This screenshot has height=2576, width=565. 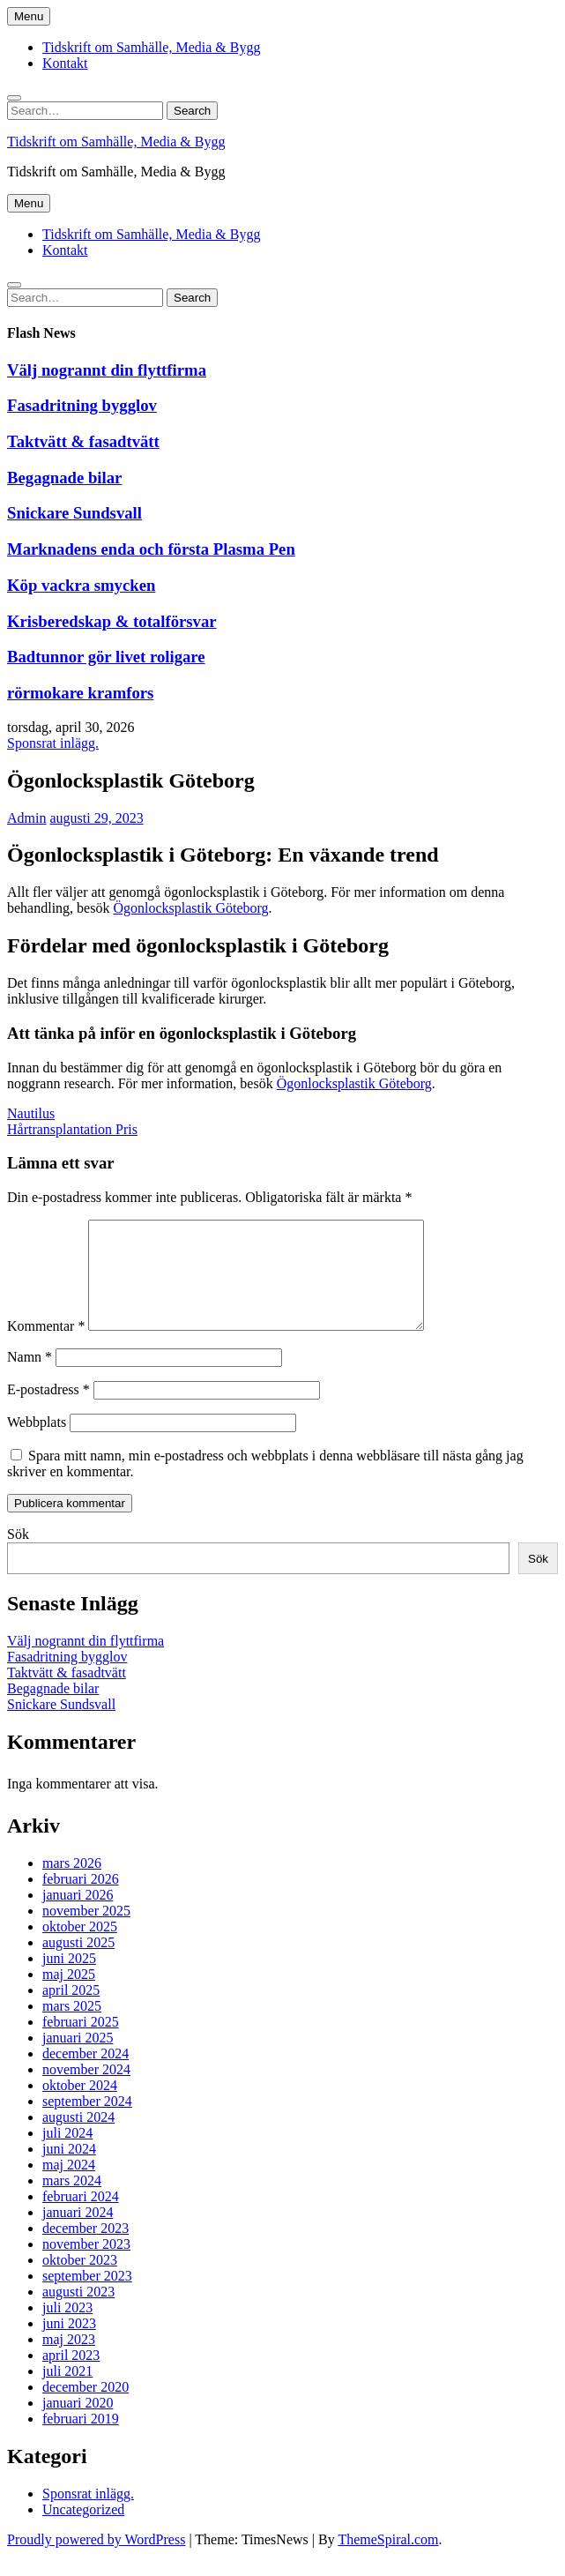 What do you see at coordinates (69, 2344) in the screenshot?
I see `juni 2023` at bounding box center [69, 2344].